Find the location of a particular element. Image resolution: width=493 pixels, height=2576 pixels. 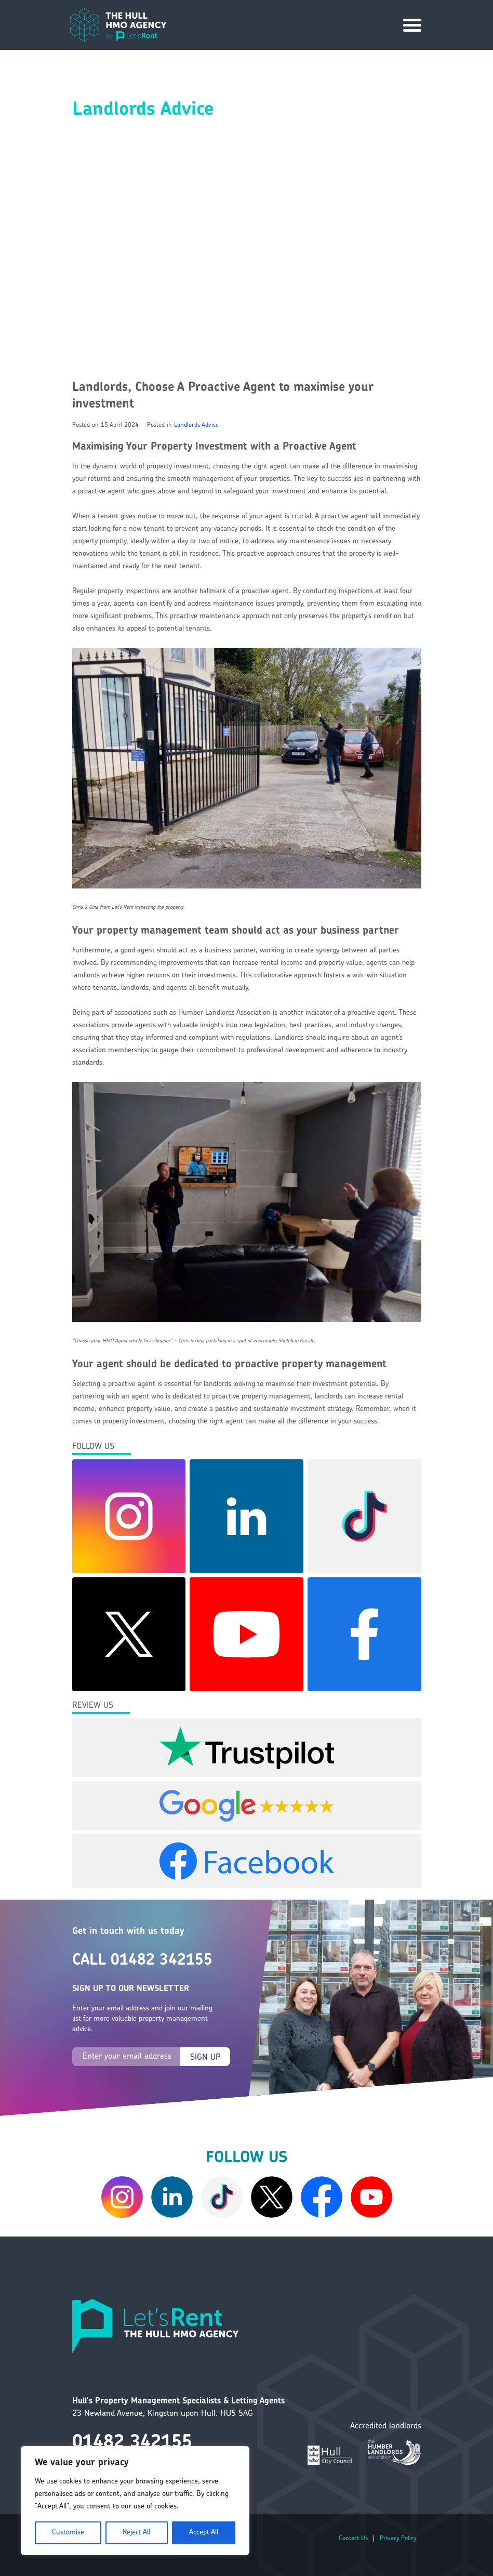

Contact Us is located at coordinates (353, 2538).